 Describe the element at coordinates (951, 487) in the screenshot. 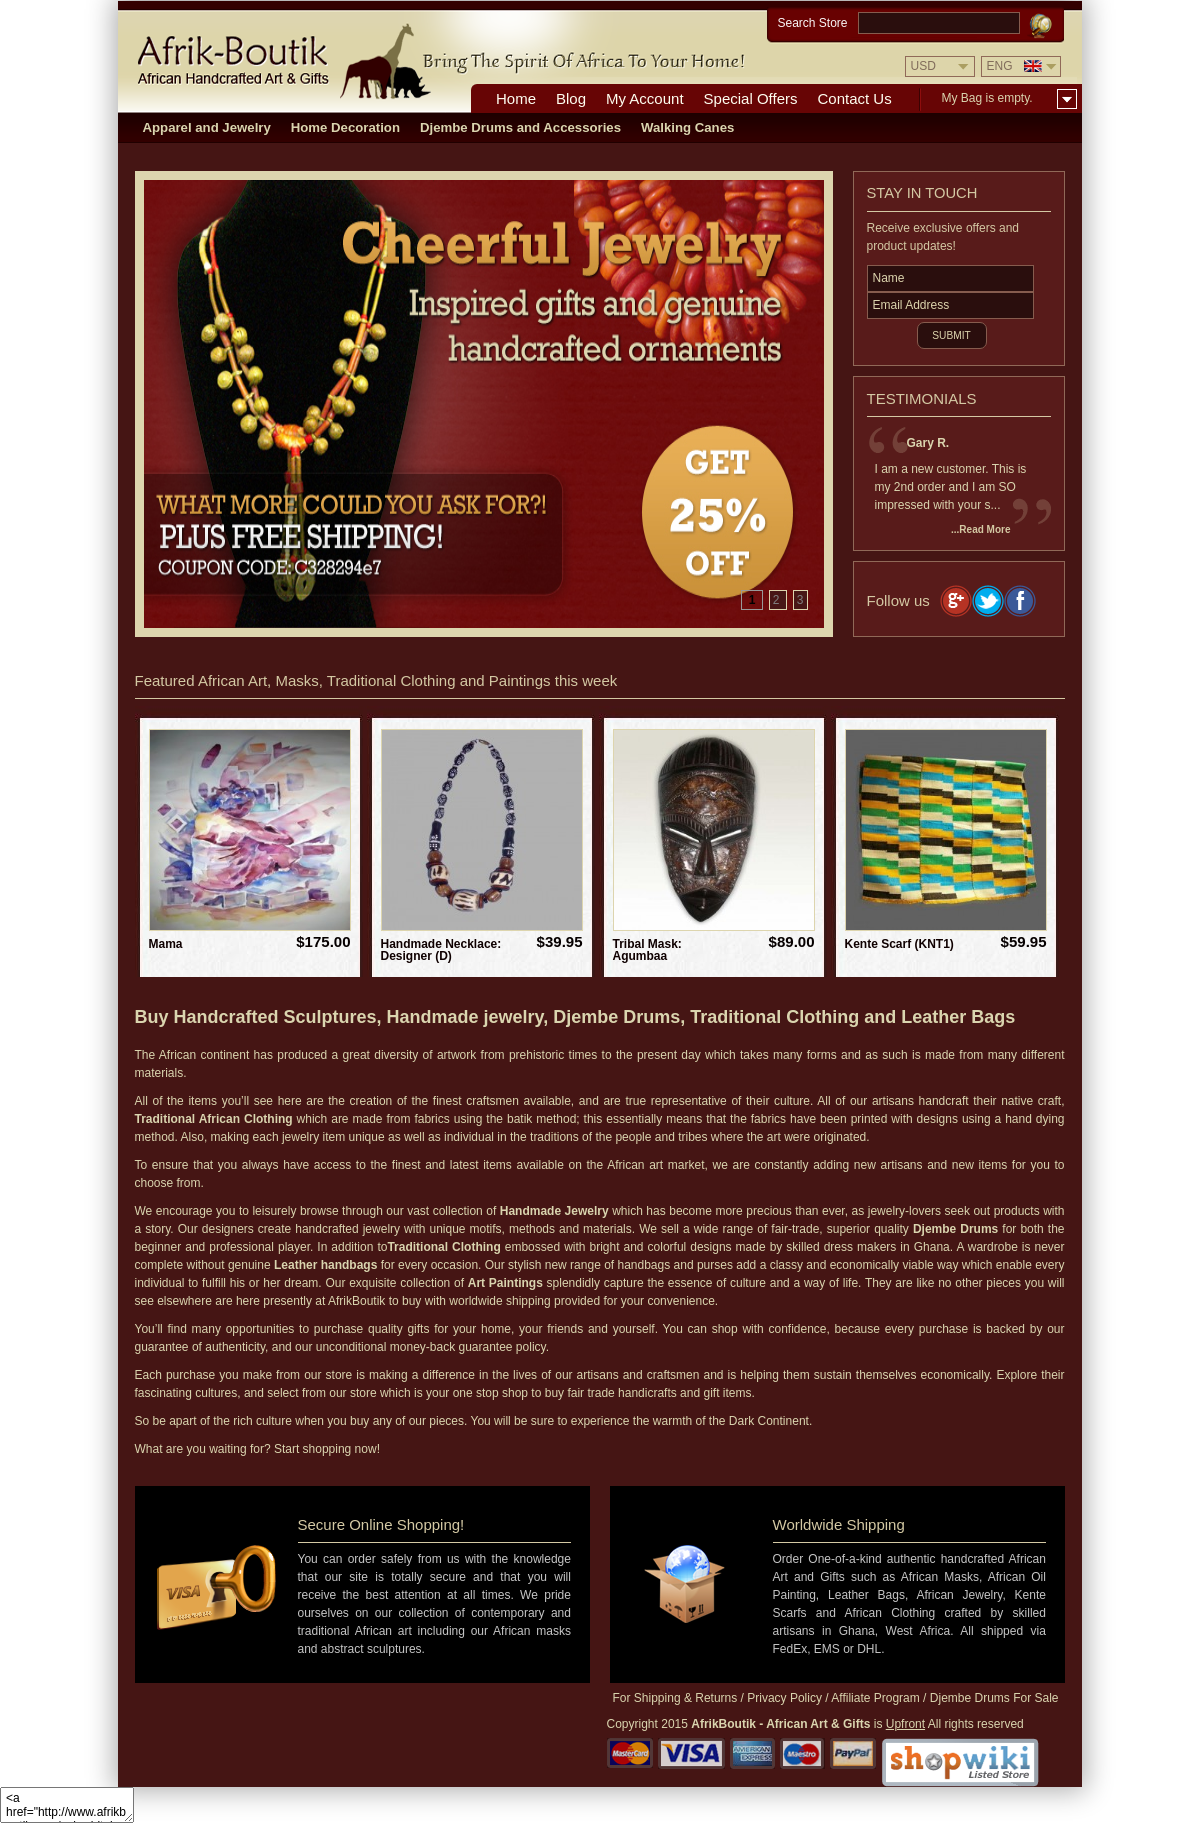

I see `I am a new customer. This is my 2nd order and I am SO impressed with your s...` at that location.